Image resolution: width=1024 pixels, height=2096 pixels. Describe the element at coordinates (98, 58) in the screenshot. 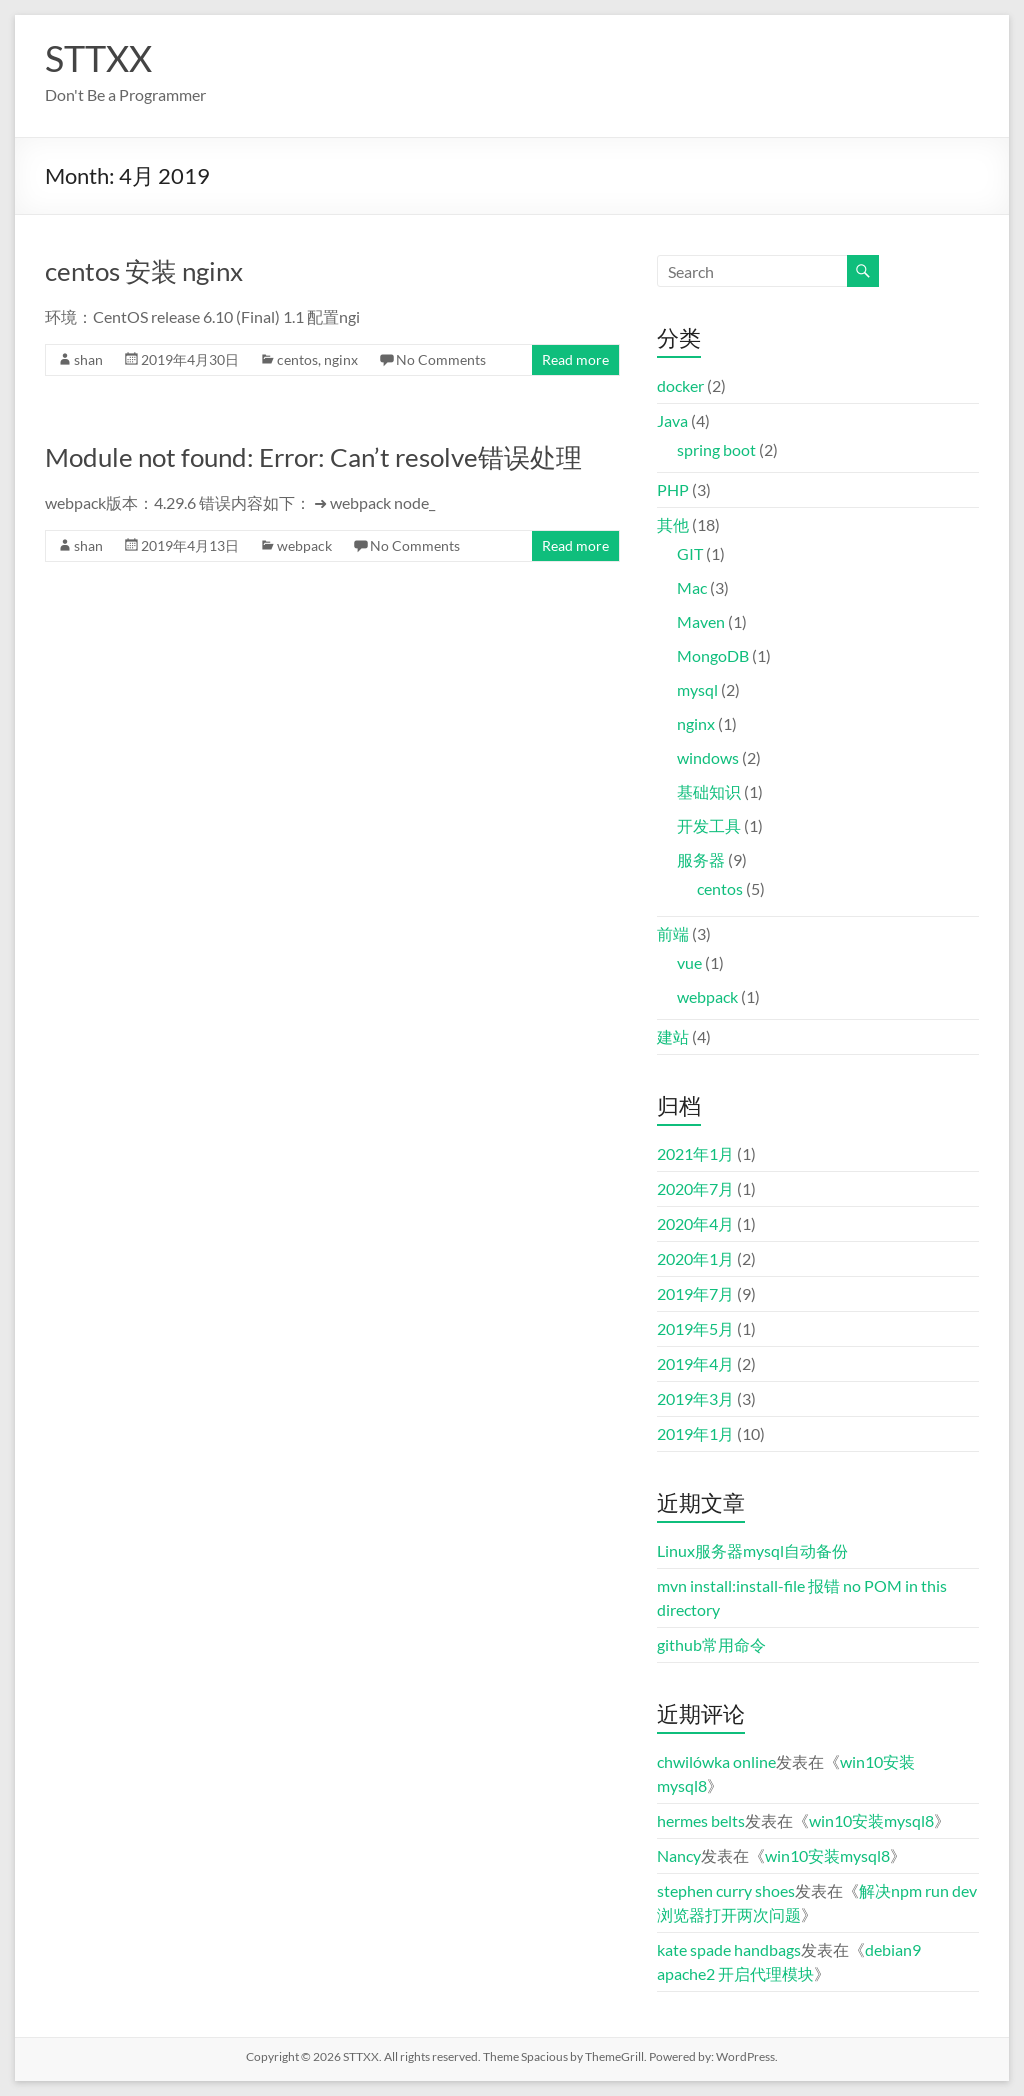

I see `STTXX` at that location.